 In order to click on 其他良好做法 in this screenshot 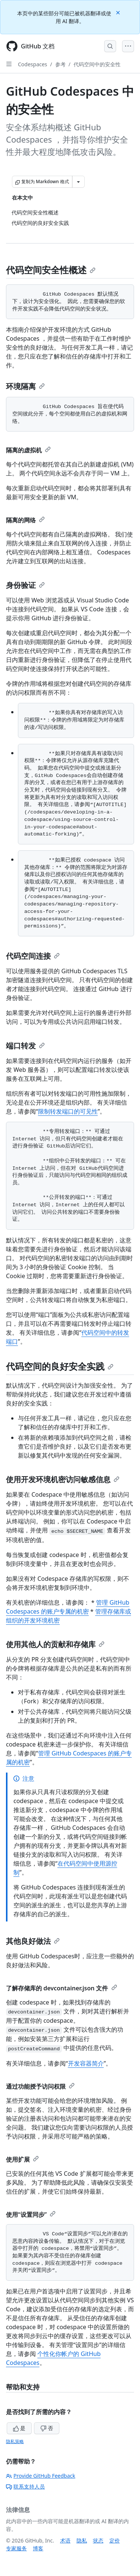, I will do `click(33, 1941)`.